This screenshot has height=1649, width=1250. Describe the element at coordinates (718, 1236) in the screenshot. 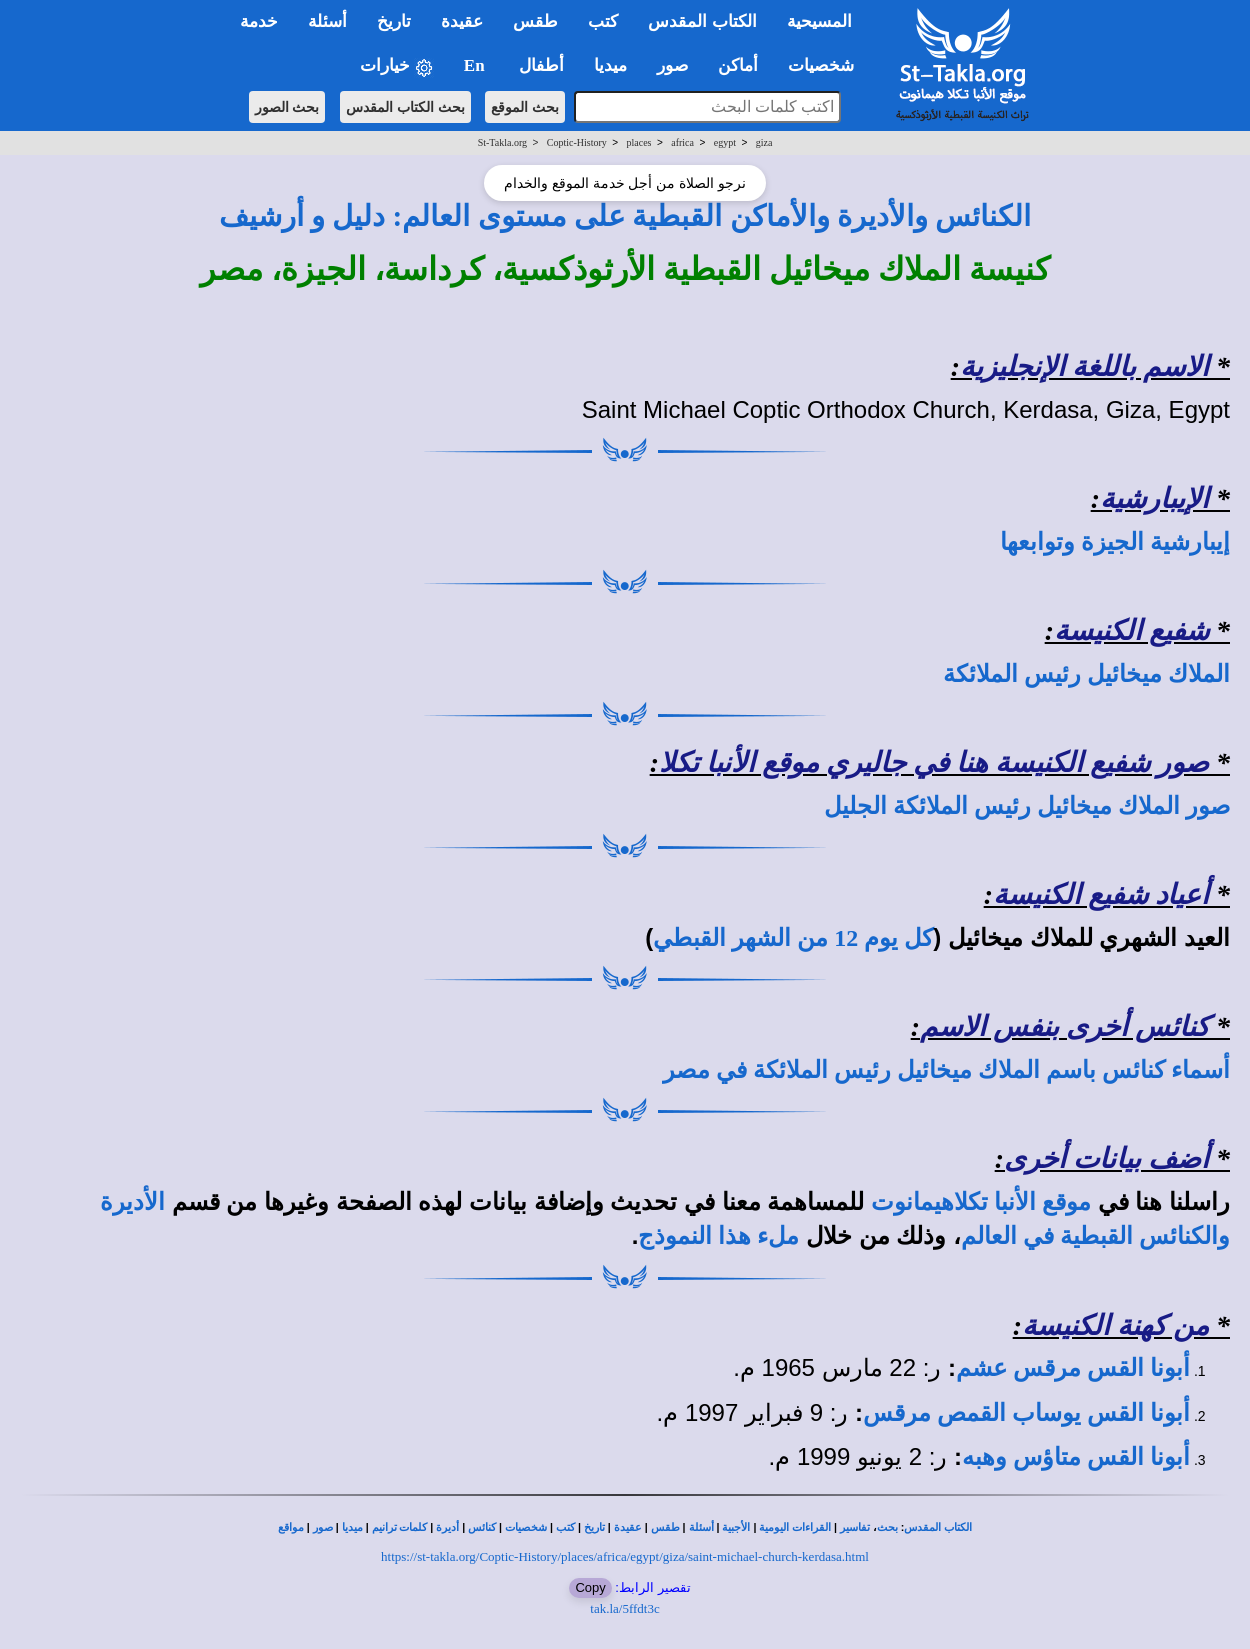

I see `ملء هذا النموذج` at that location.